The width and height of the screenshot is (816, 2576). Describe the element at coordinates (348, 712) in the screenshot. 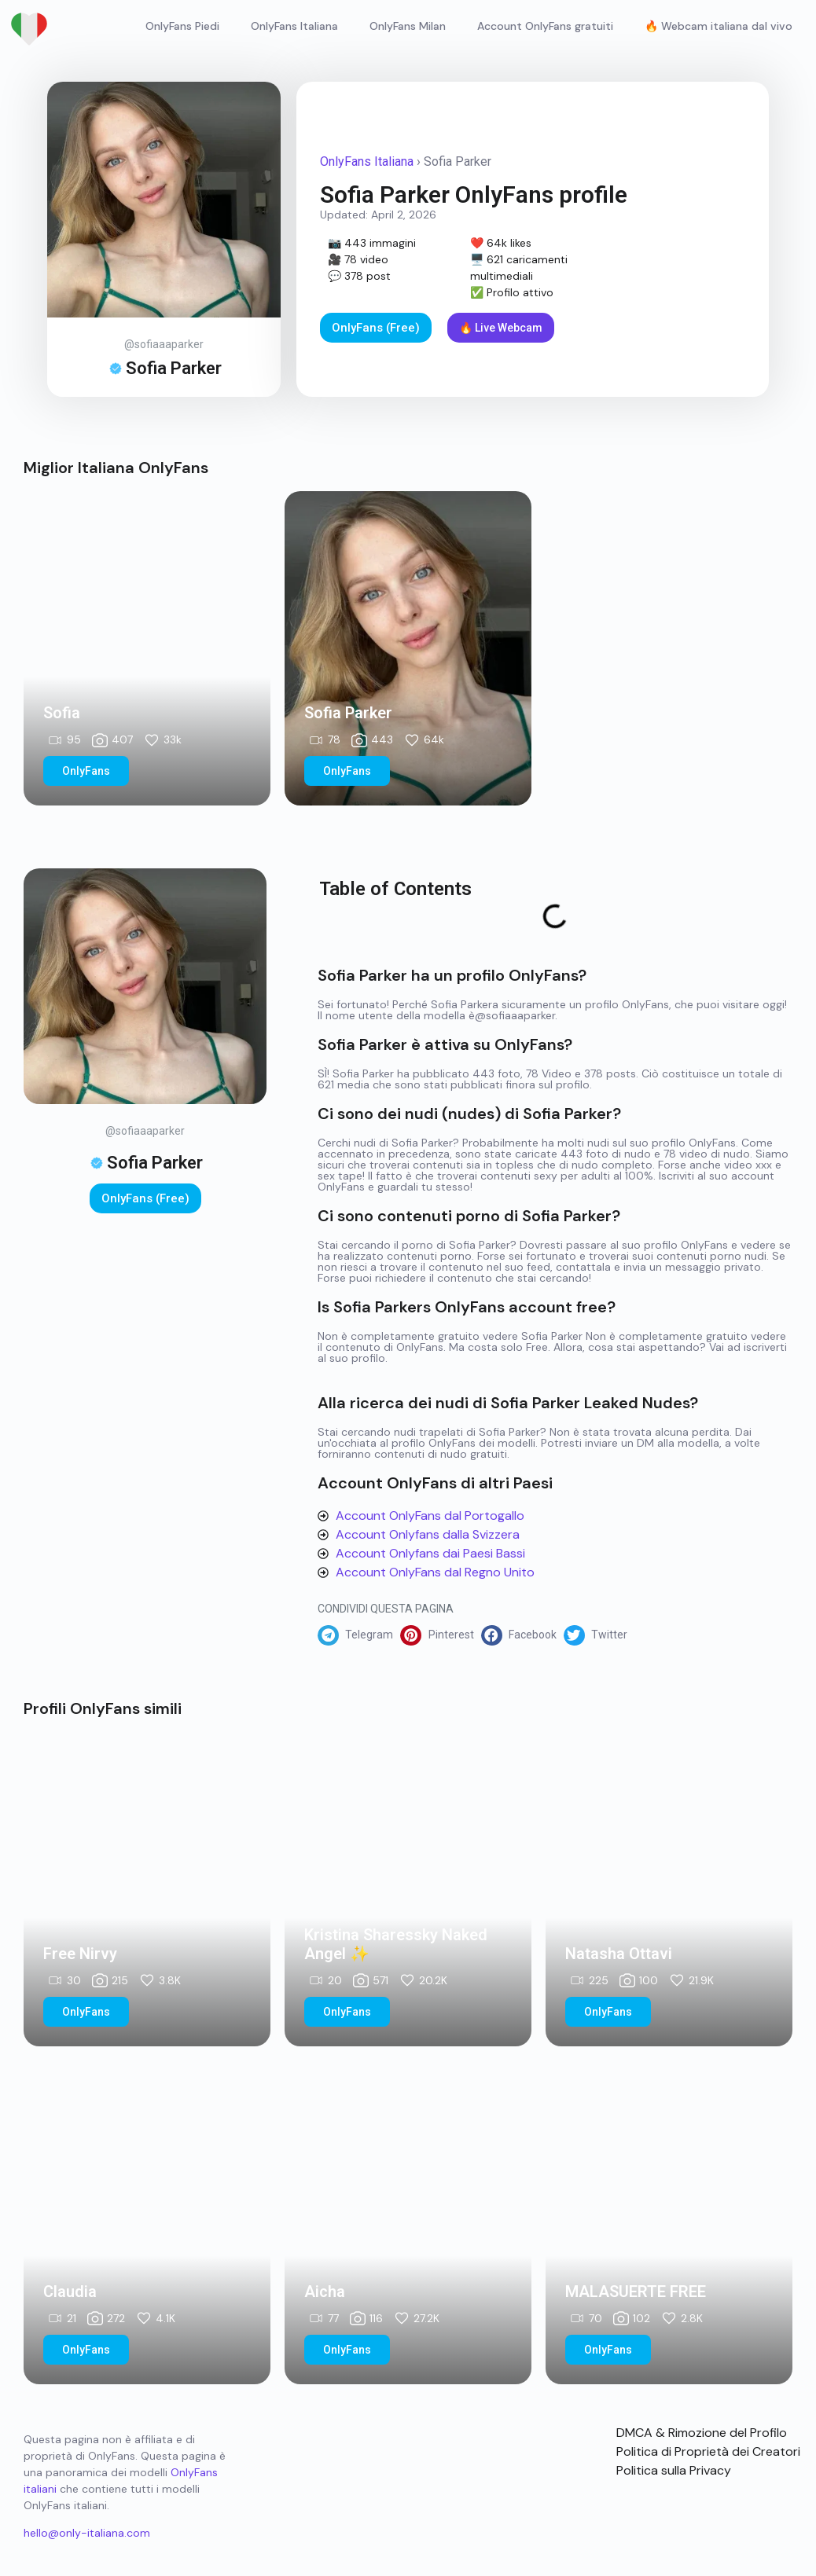

I see `Sofia Parker` at that location.